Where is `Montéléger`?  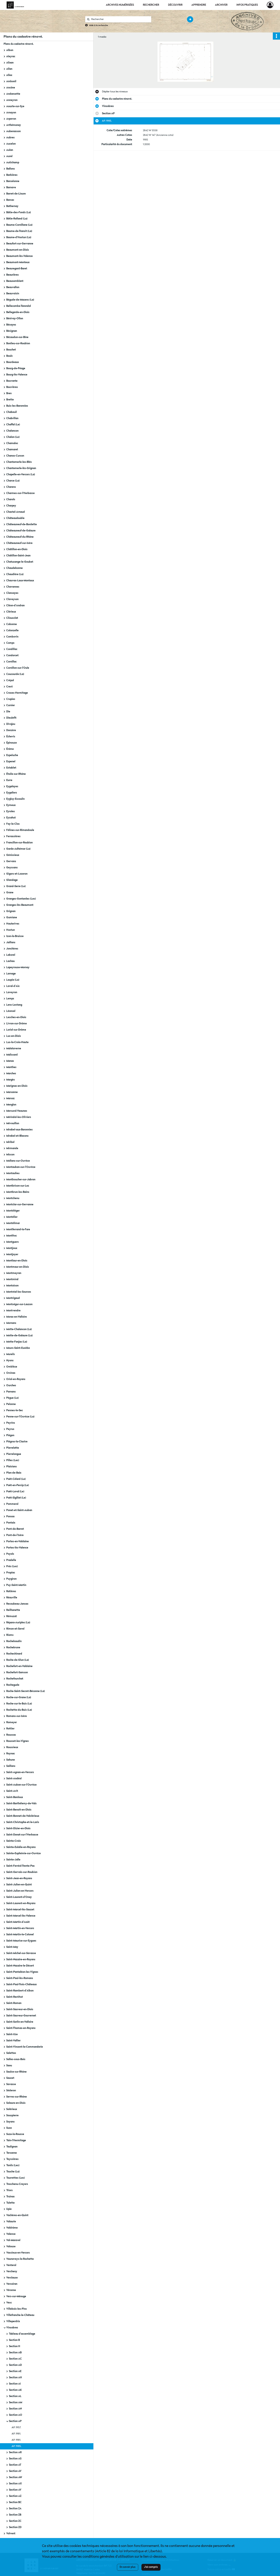
Montéléger is located at coordinates (13, 1211).